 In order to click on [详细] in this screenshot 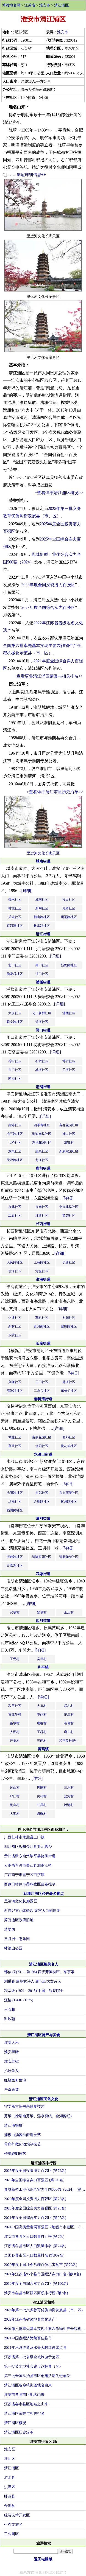, I will do `click(26, 890)`.